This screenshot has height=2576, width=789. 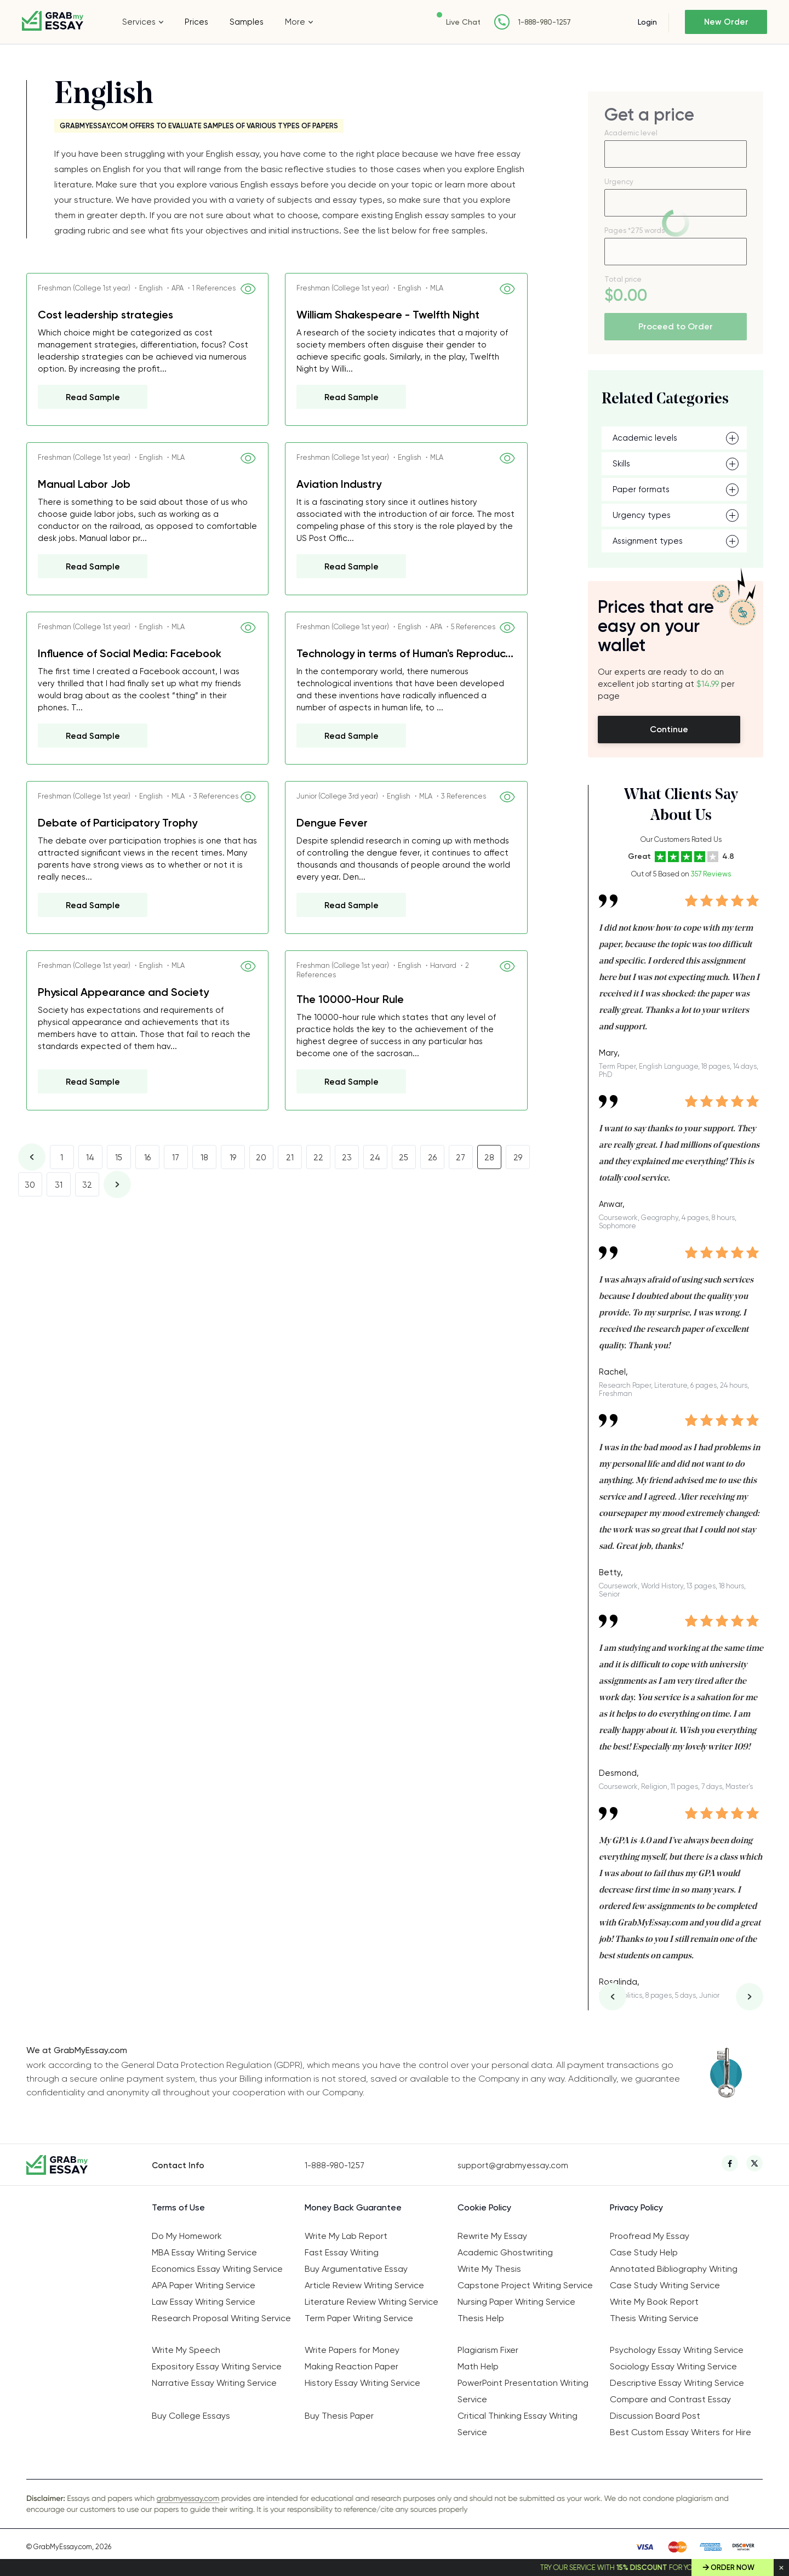 What do you see at coordinates (261, 1157) in the screenshot?
I see `20` at bounding box center [261, 1157].